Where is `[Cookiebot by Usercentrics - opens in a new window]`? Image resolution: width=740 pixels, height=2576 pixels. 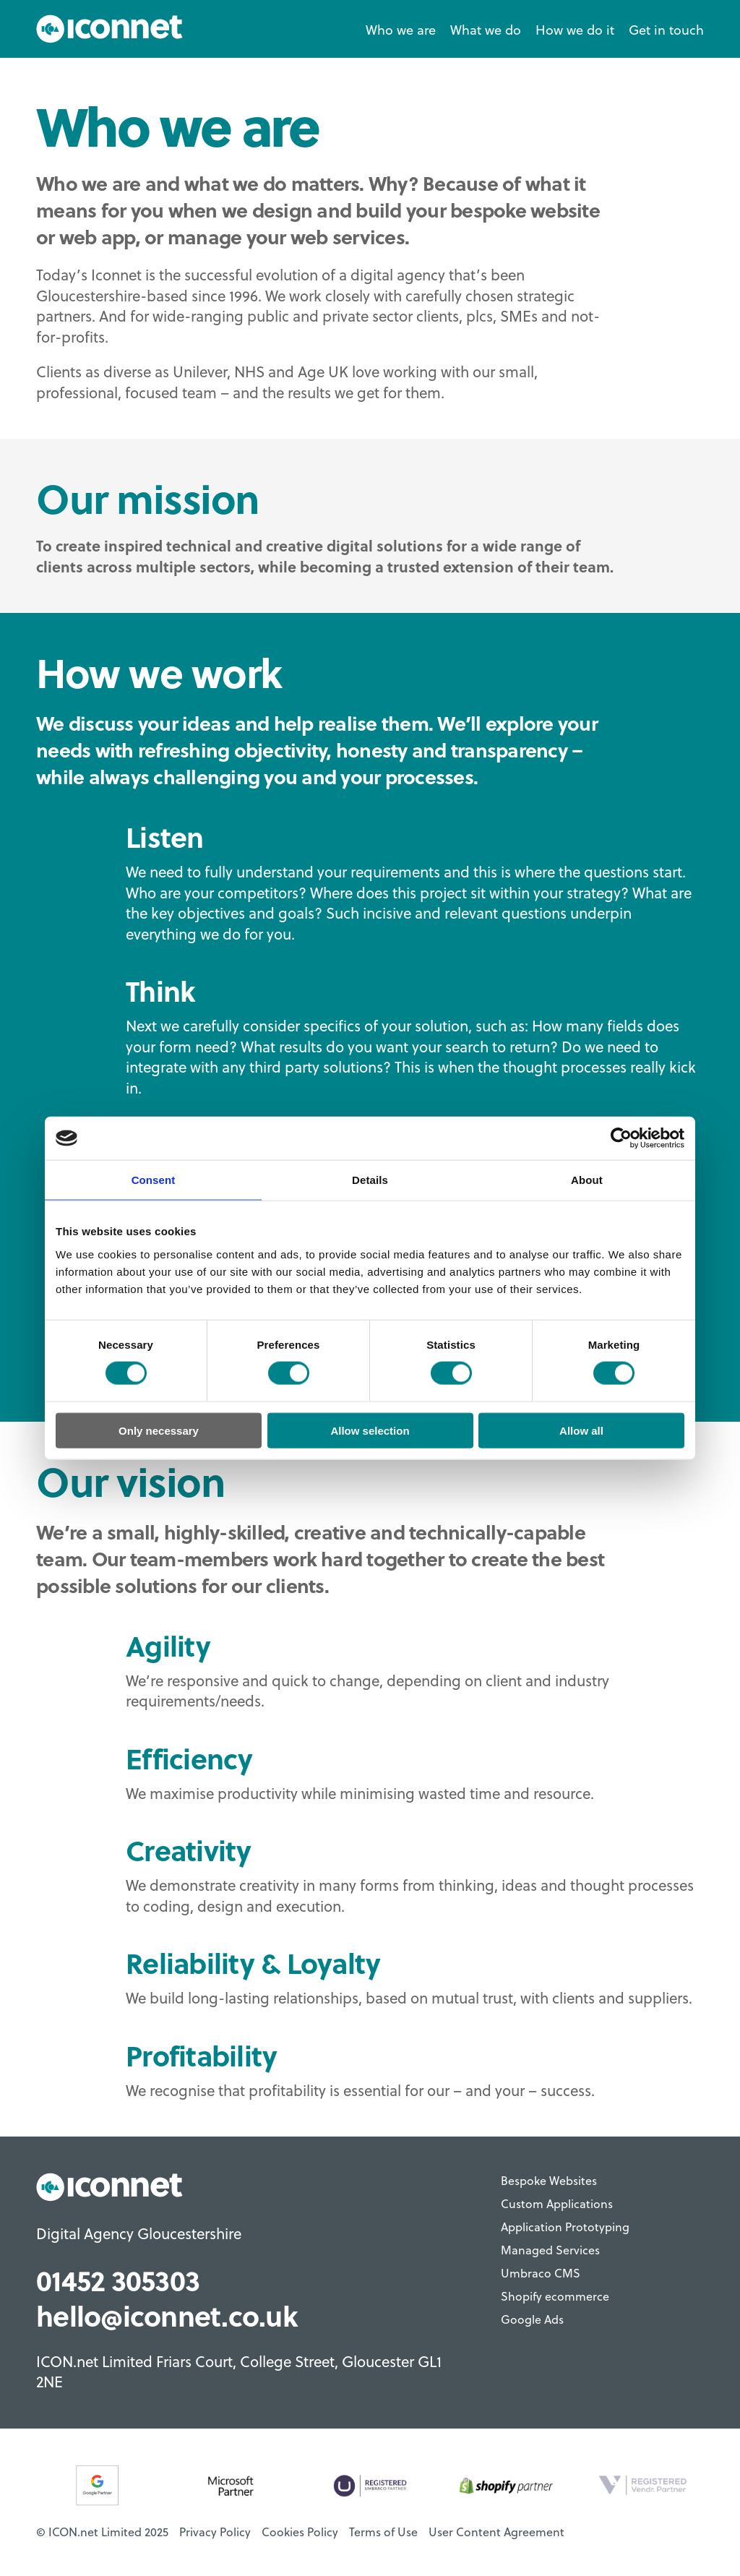
[Cookiebot by Usercentrics - opens in a new window] is located at coordinates (621, 1138).